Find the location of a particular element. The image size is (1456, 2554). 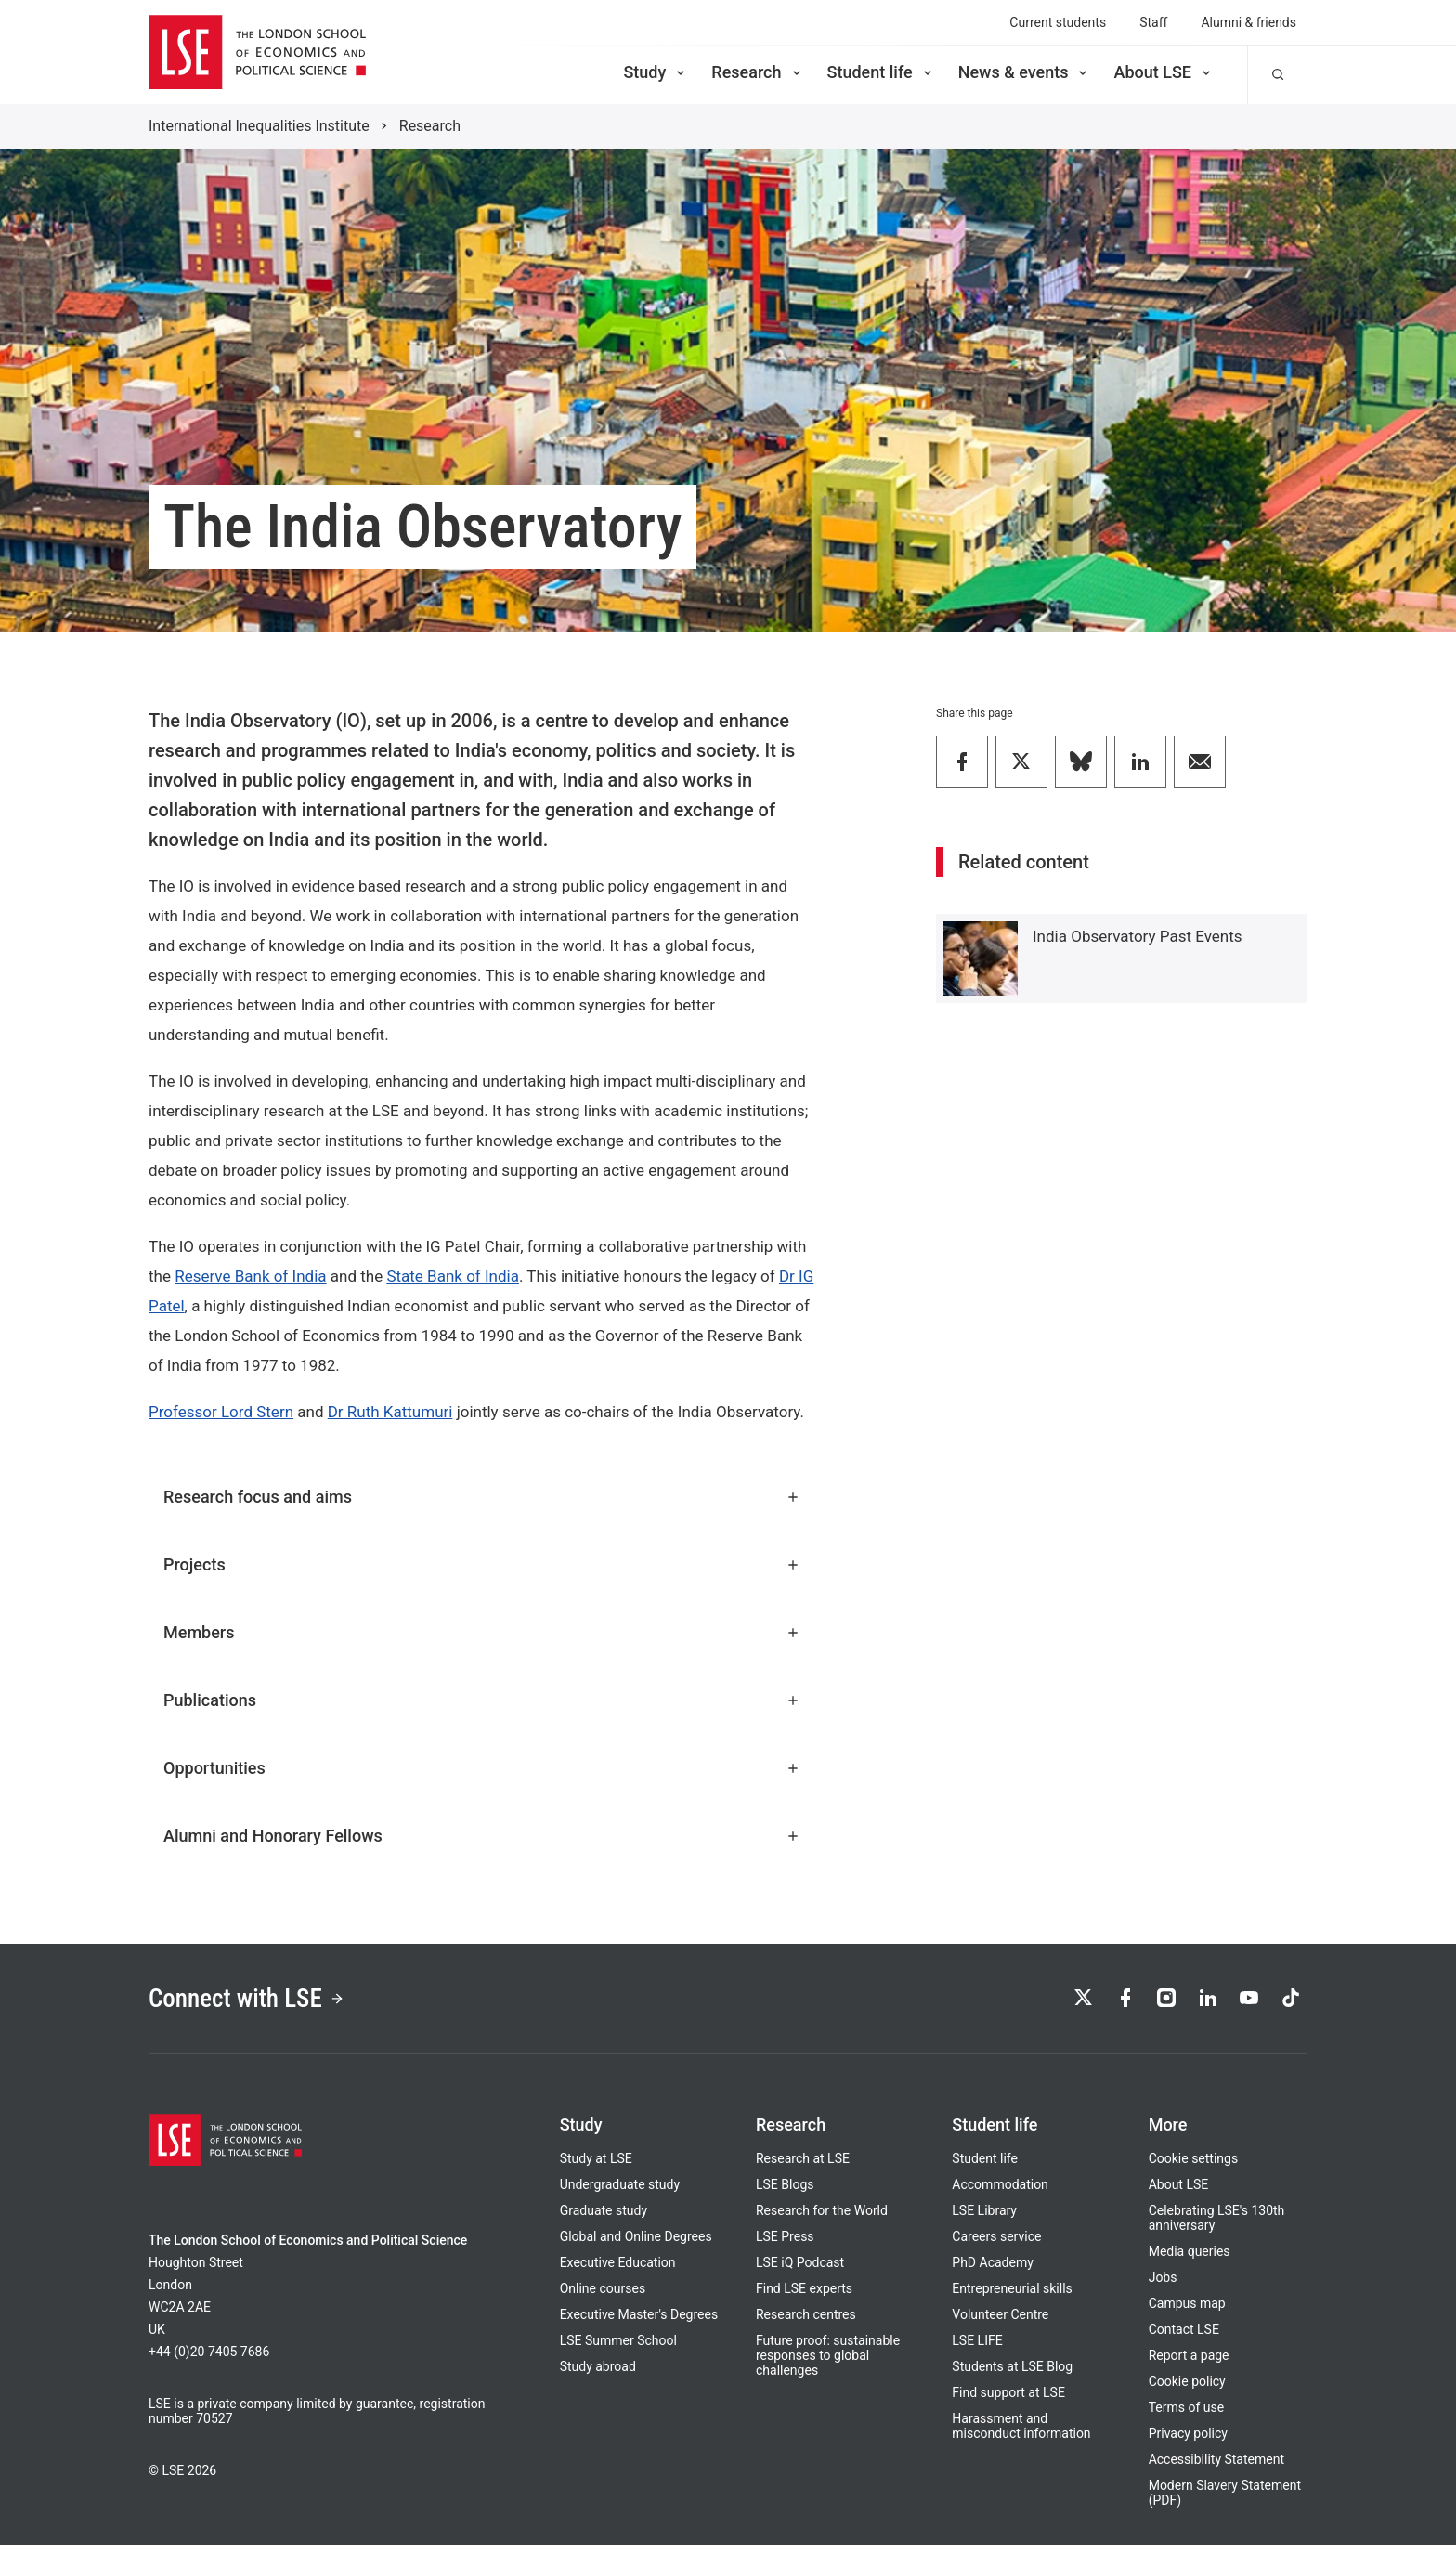

Study is located at coordinates (655, 72).